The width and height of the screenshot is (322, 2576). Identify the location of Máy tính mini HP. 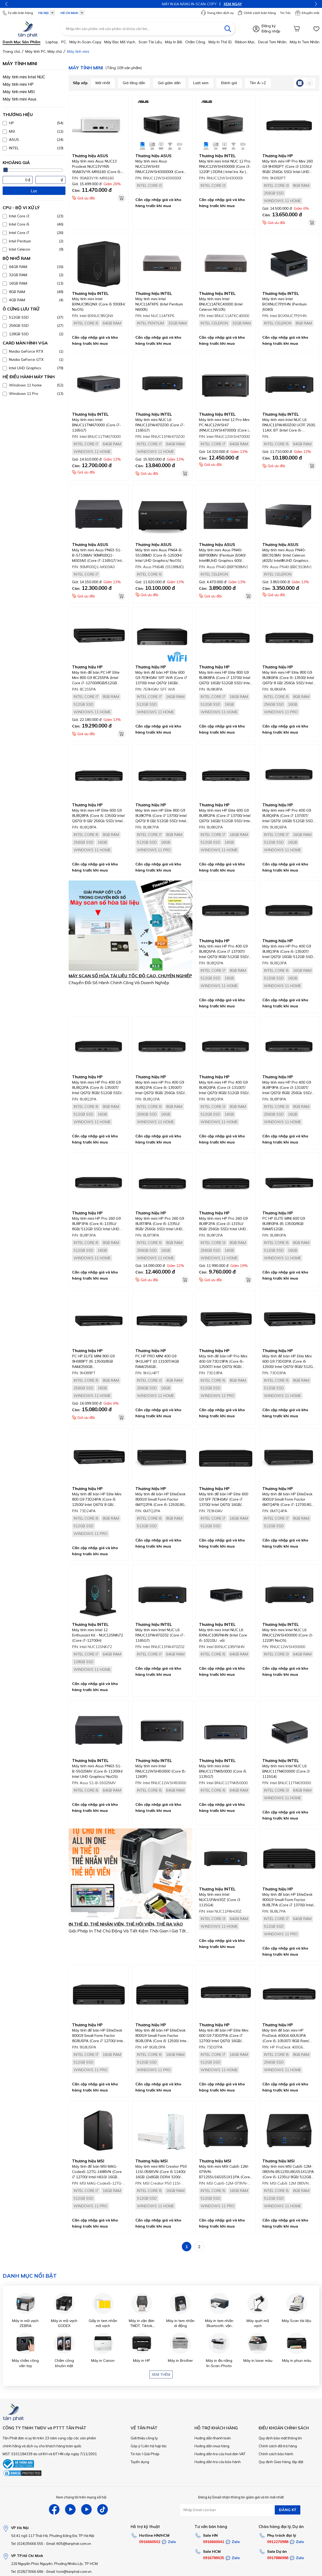
(18, 84).